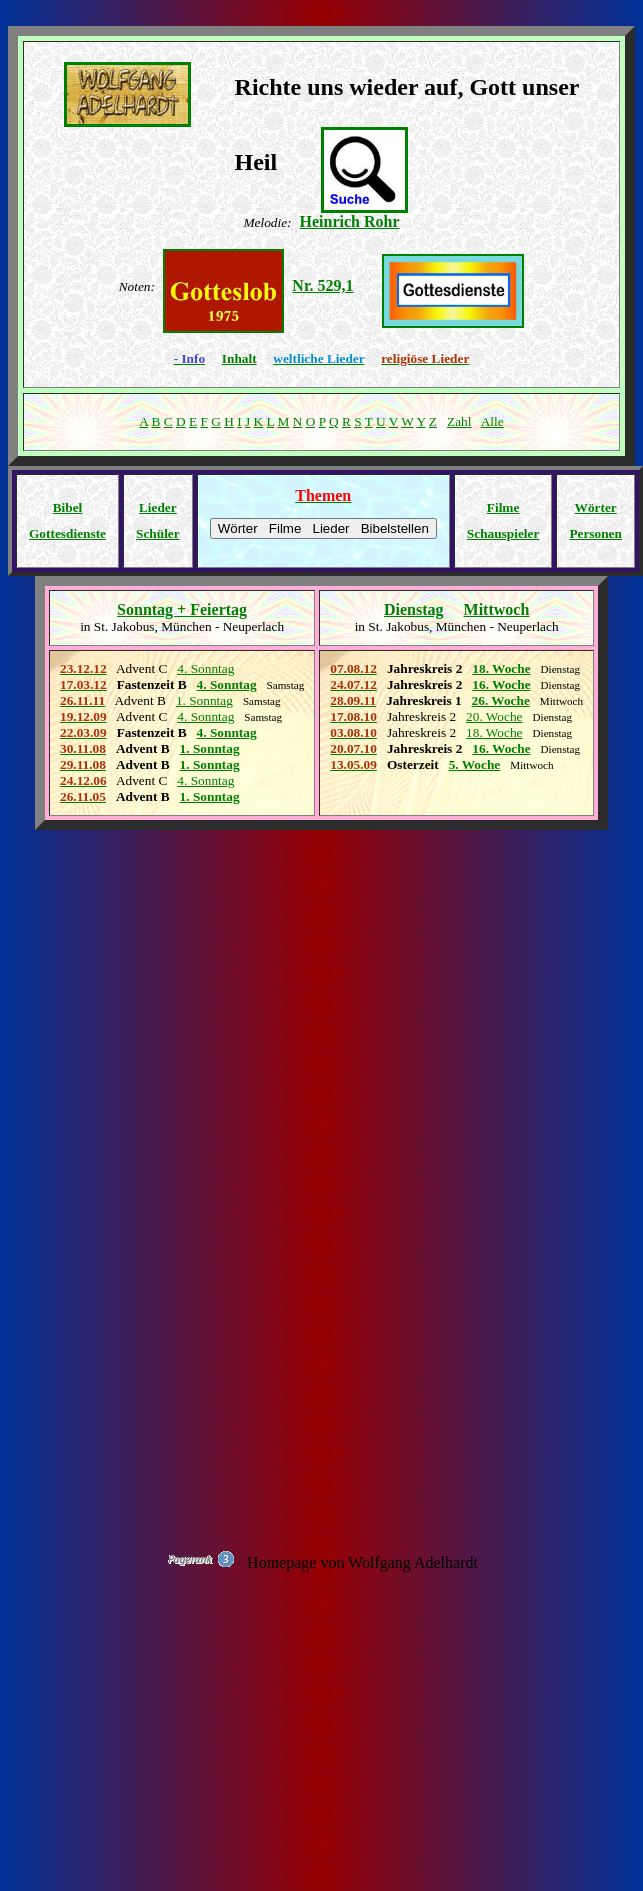 Image resolution: width=643 pixels, height=1891 pixels. What do you see at coordinates (501, 668) in the screenshot?
I see `18. Woche` at bounding box center [501, 668].